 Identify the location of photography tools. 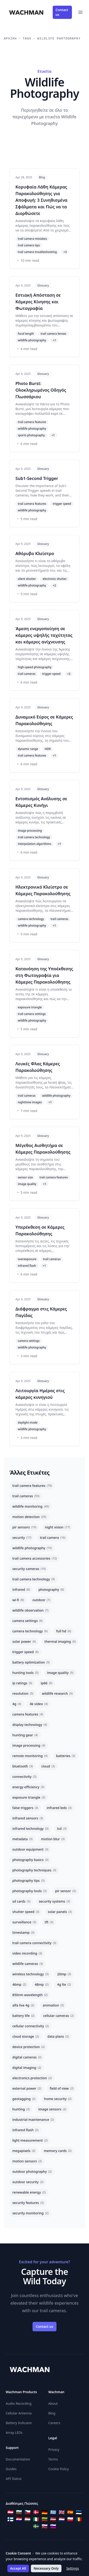
(29, 1891).